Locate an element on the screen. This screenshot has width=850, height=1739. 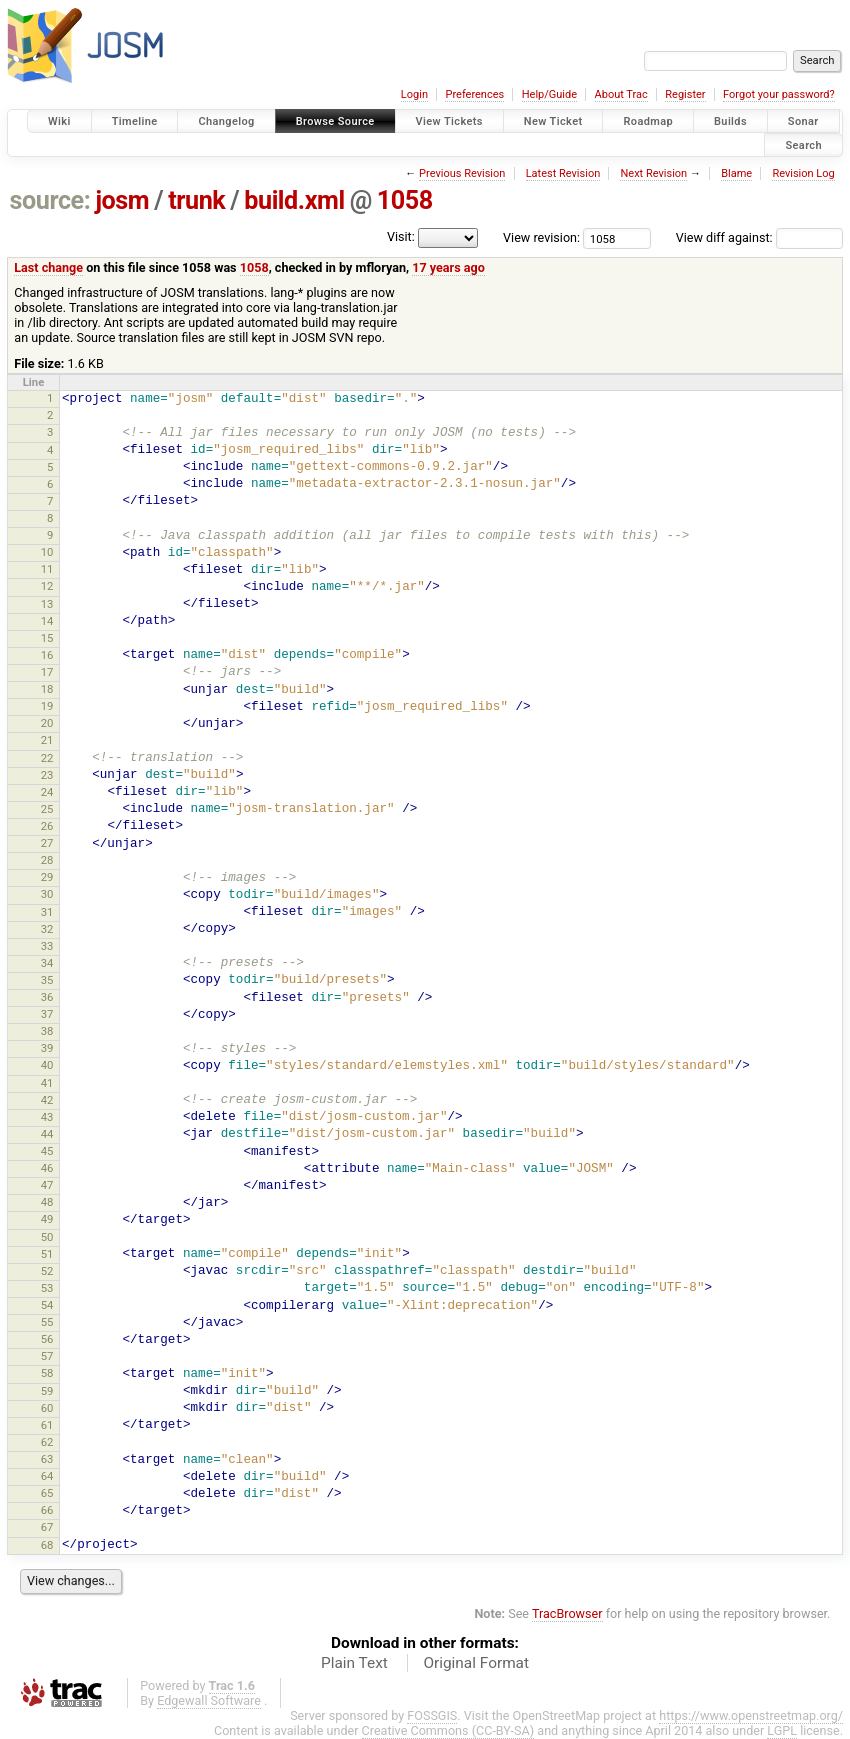
38 is located at coordinates (47, 1031).